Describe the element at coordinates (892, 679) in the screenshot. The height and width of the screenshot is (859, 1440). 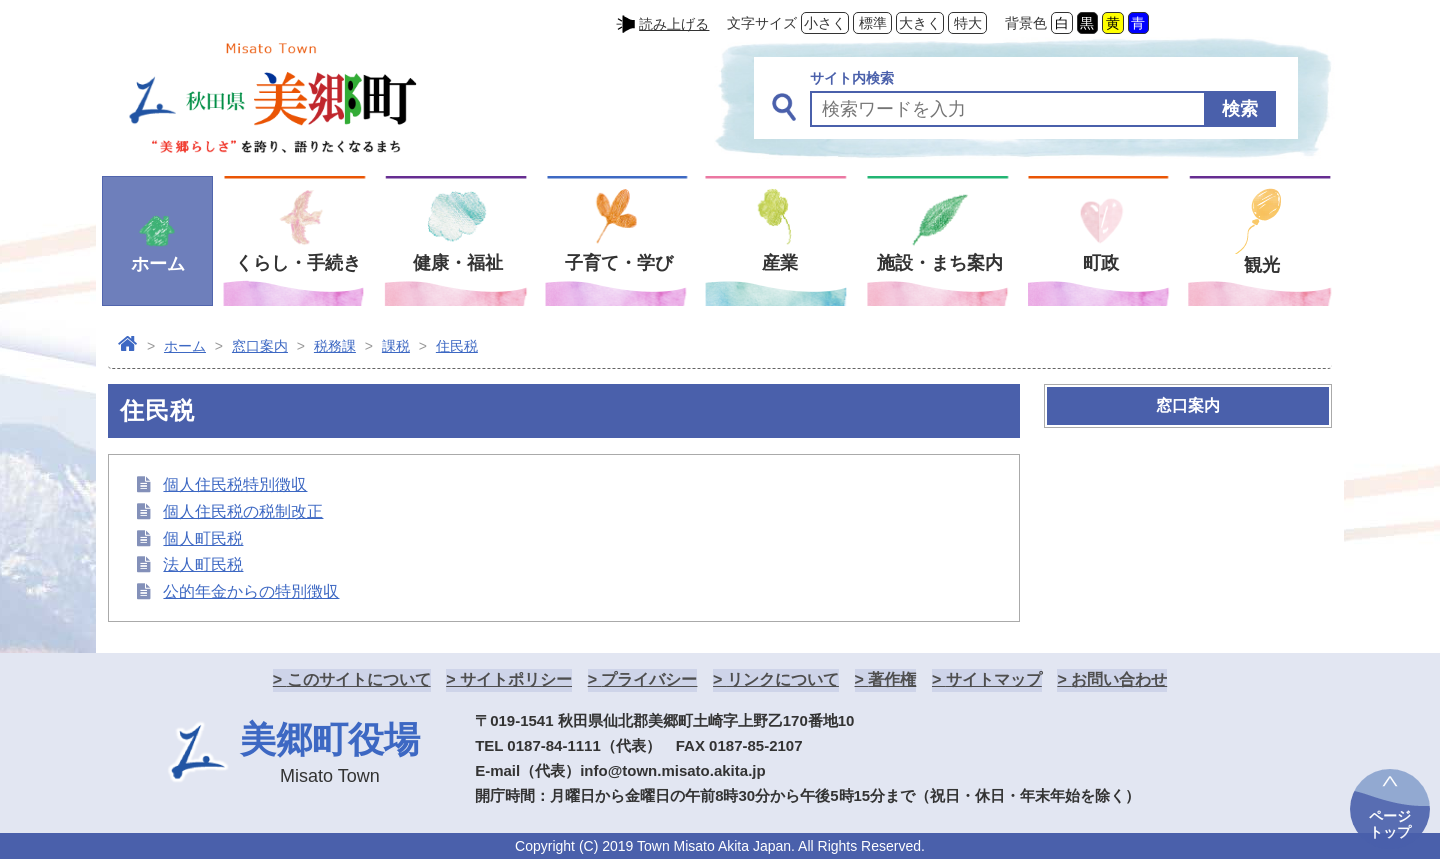
I see `著作権` at that location.